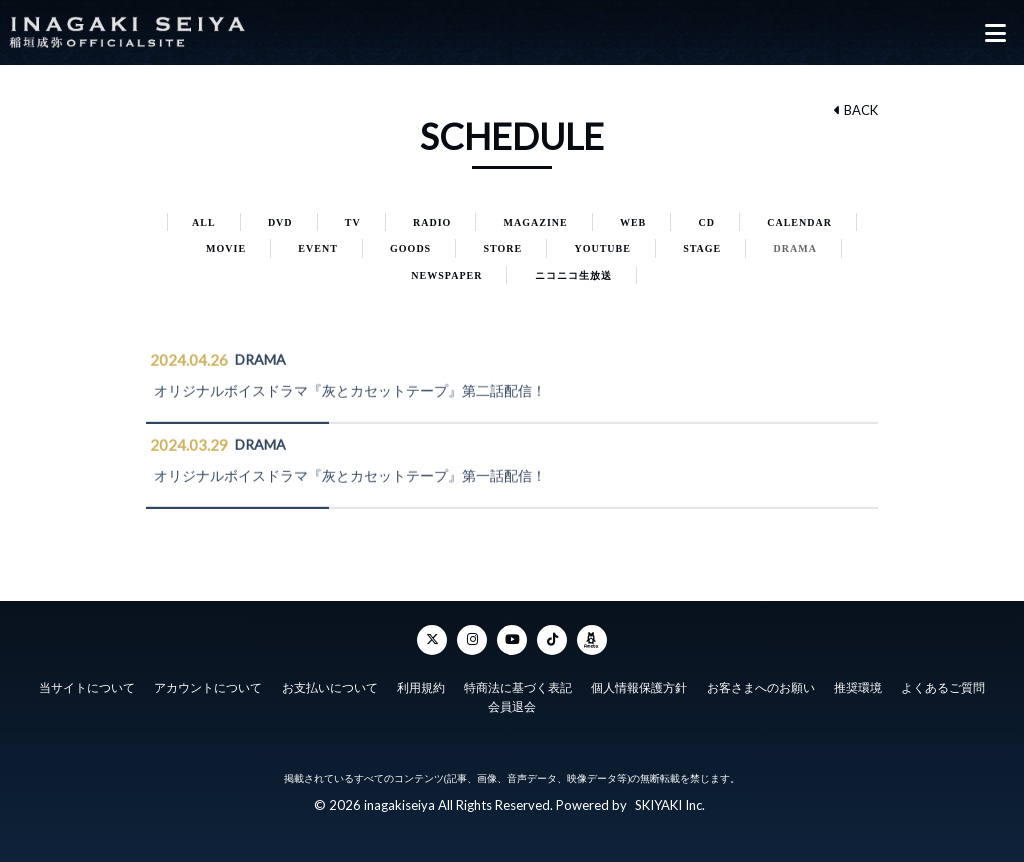  Describe the element at coordinates (472, 640) in the screenshot. I see `[Instagram]` at that location.